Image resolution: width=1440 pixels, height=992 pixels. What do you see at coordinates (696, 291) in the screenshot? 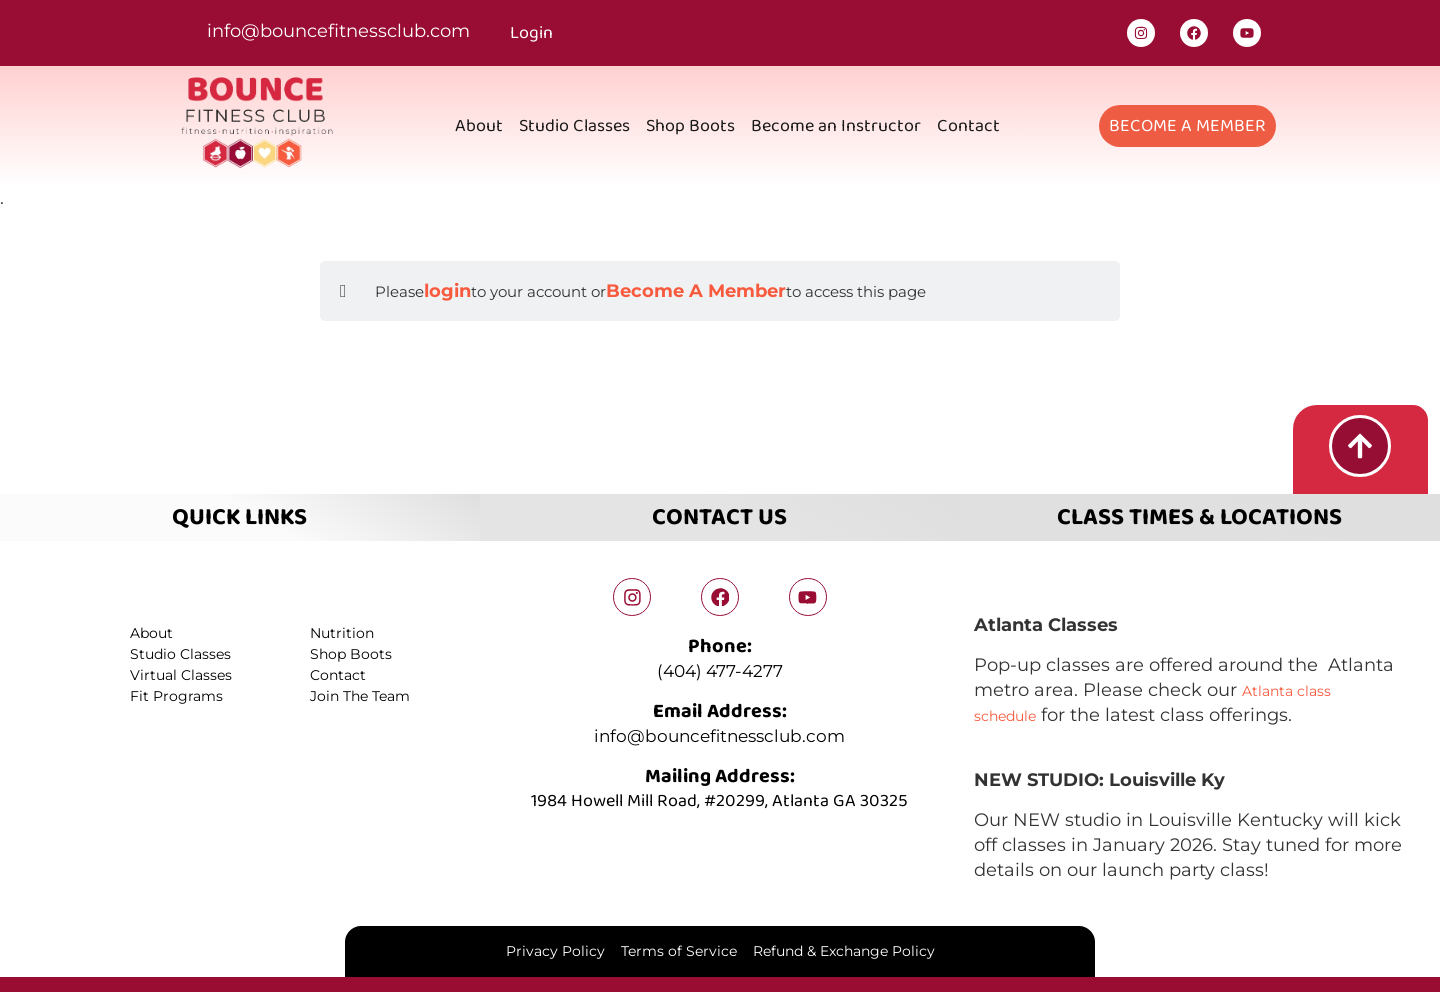
I see `Become A Member` at bounding box center [696, 291].